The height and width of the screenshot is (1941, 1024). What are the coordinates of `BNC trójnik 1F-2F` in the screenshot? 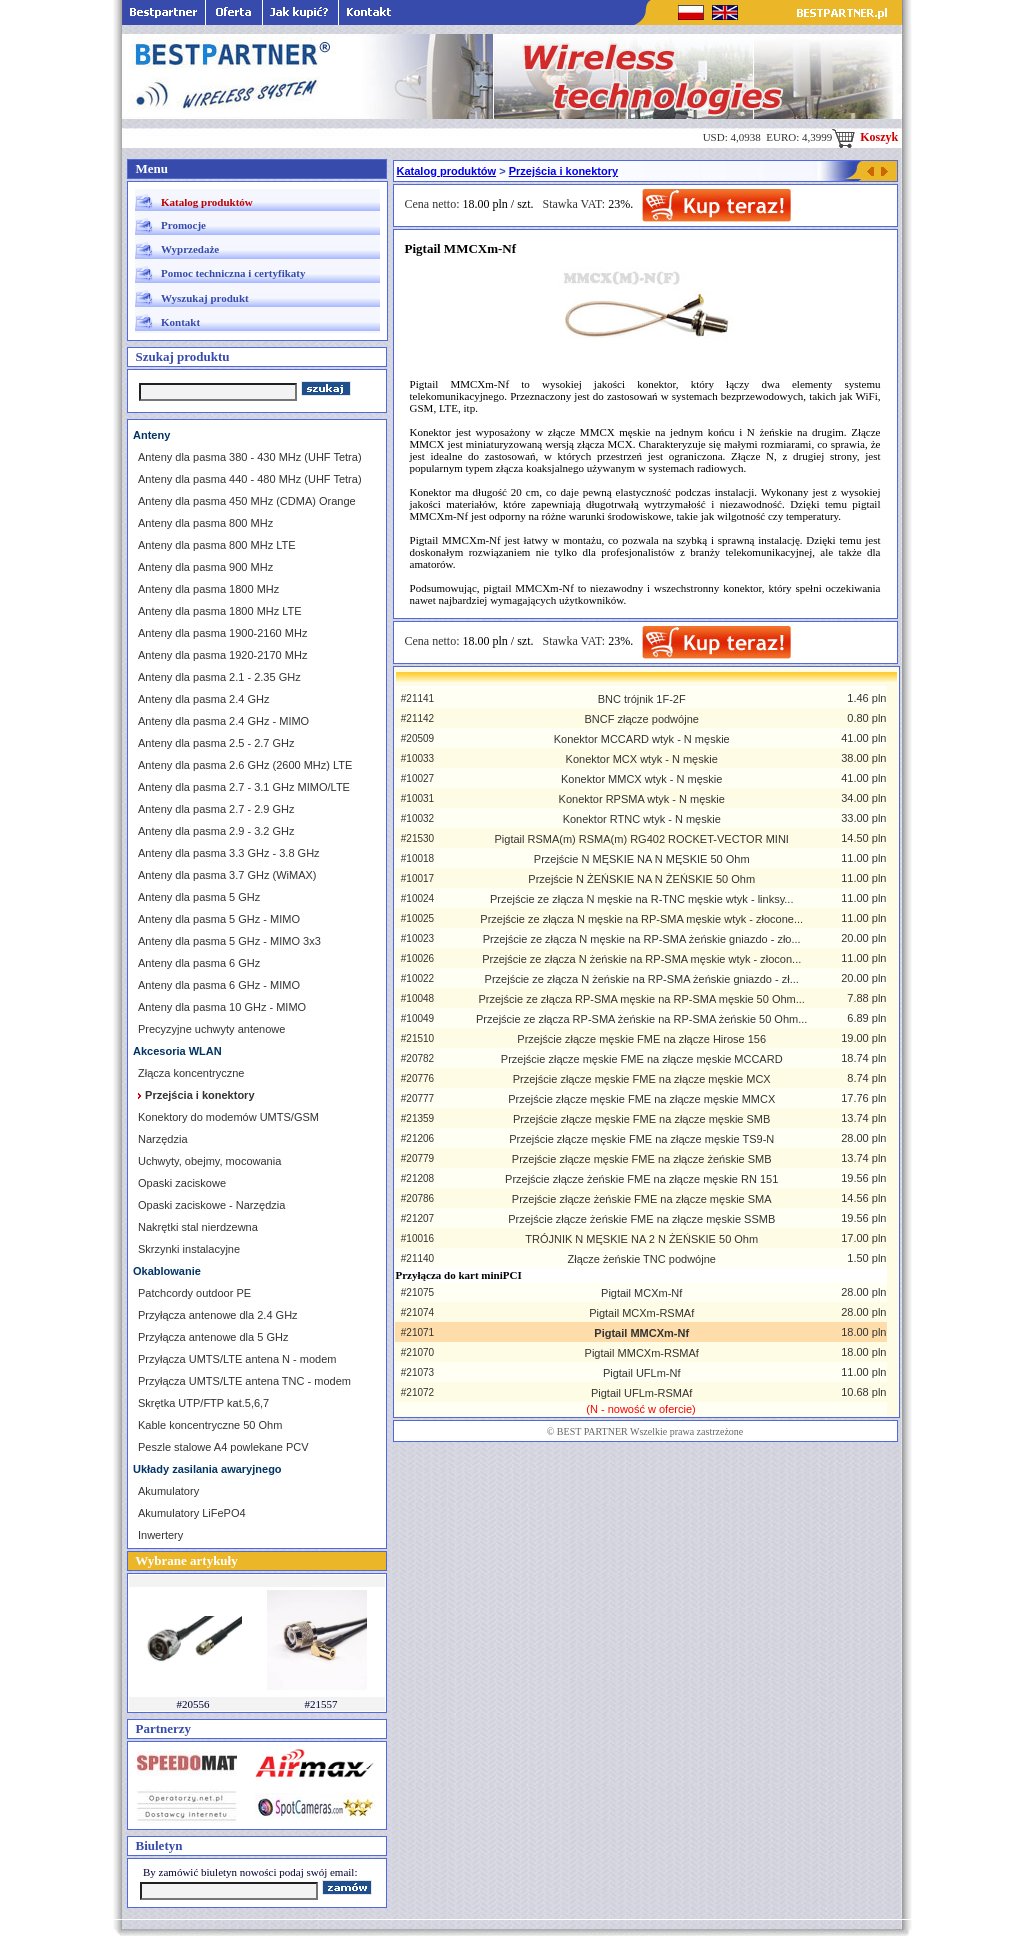 It's located at (642, 699).